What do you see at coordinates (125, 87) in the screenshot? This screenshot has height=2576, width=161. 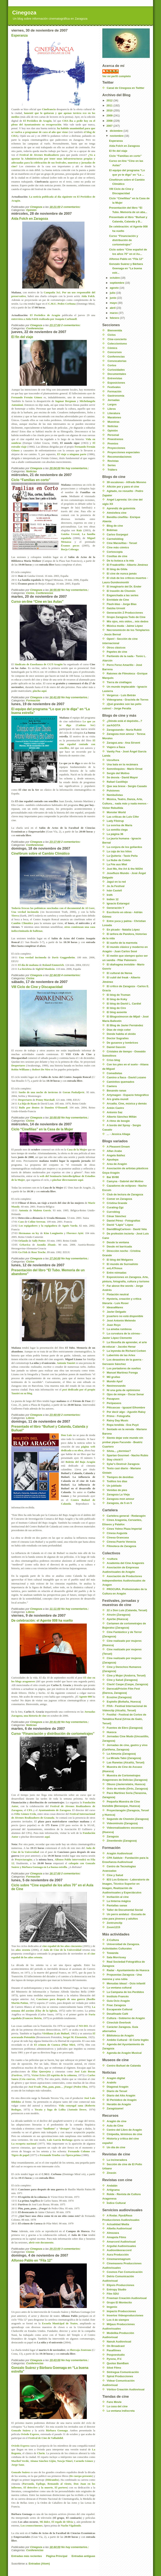 I see `Canal de Cinegoza en Twitter` at bounding box center [125, 87].